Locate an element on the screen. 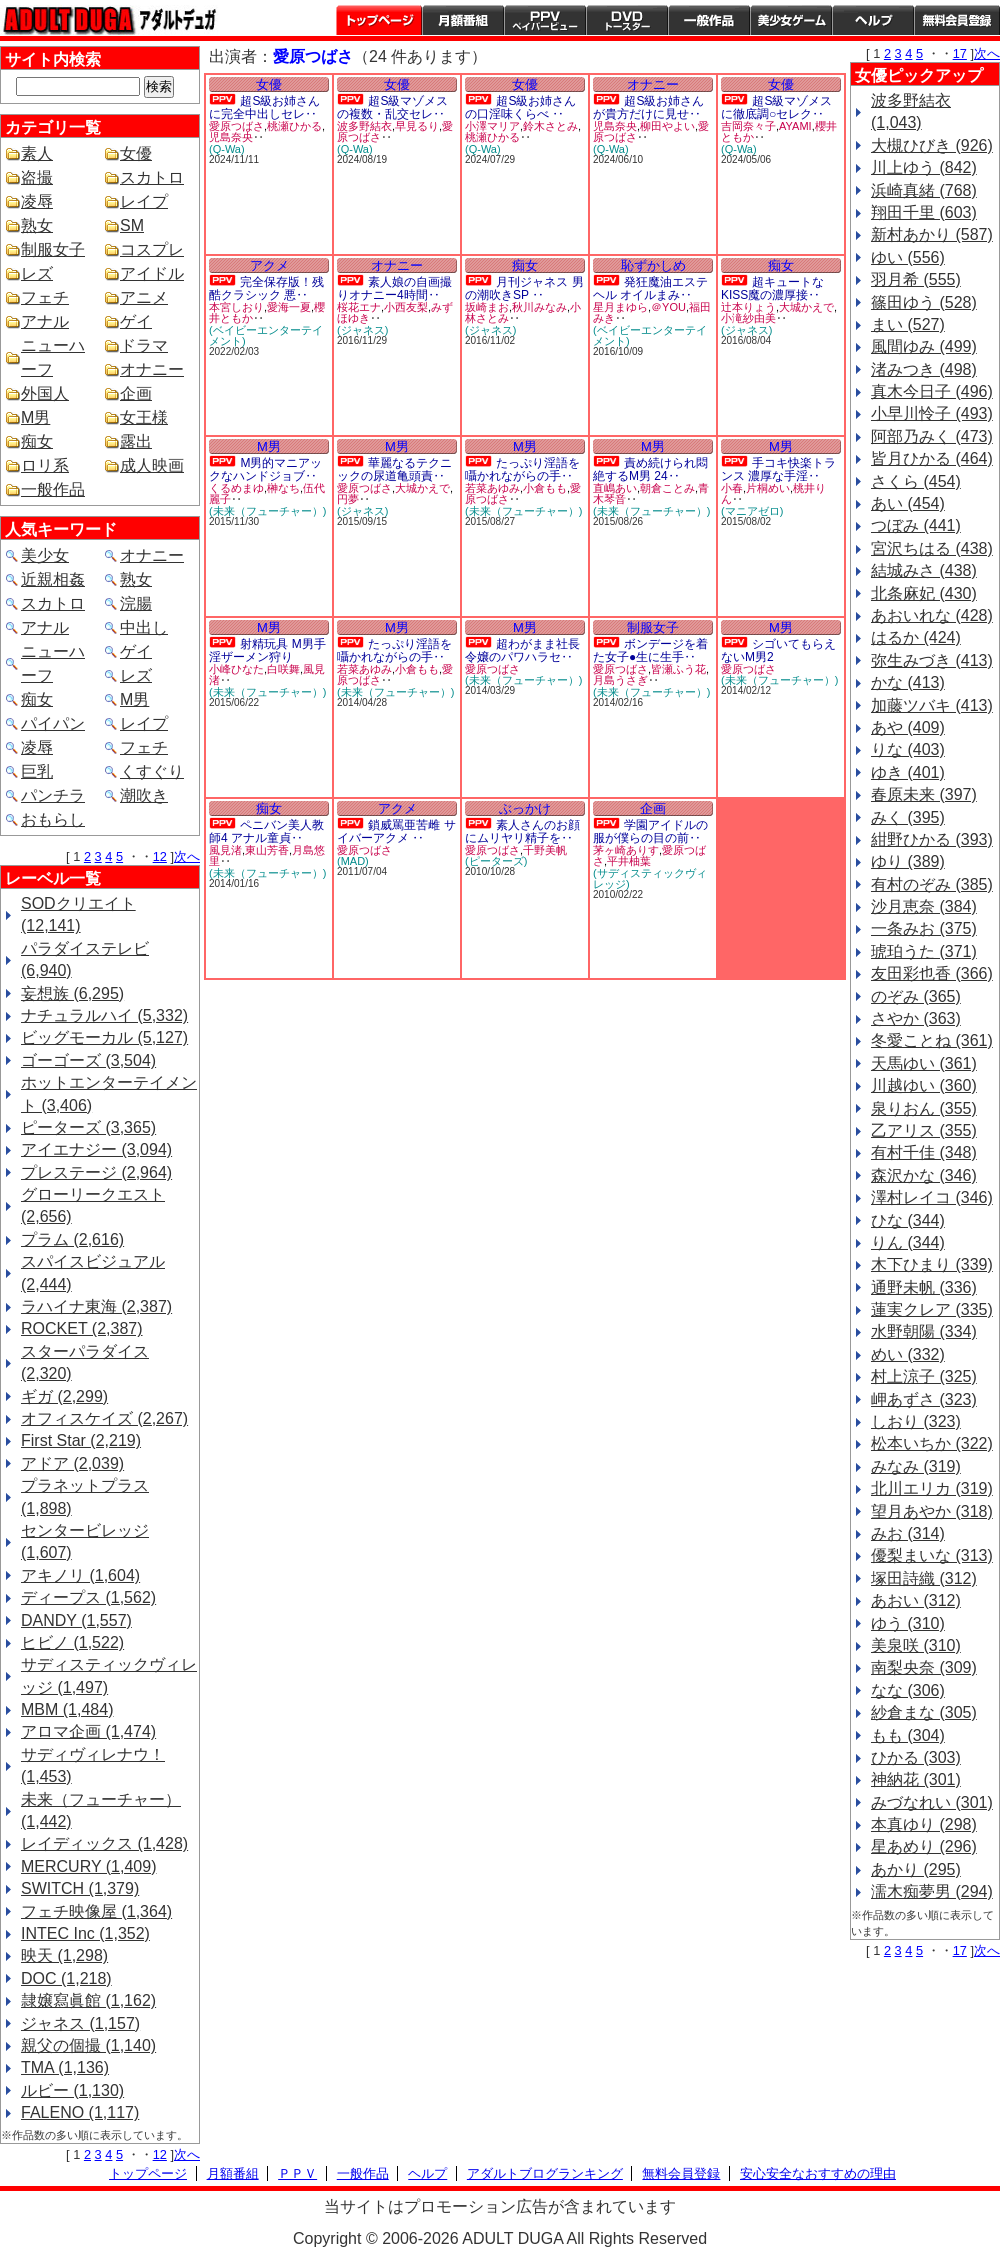 Image resolution: width=1000 pixels, height=2255 pixels. シゴいてもらえないM男2 is located at coordinates (778, 650).